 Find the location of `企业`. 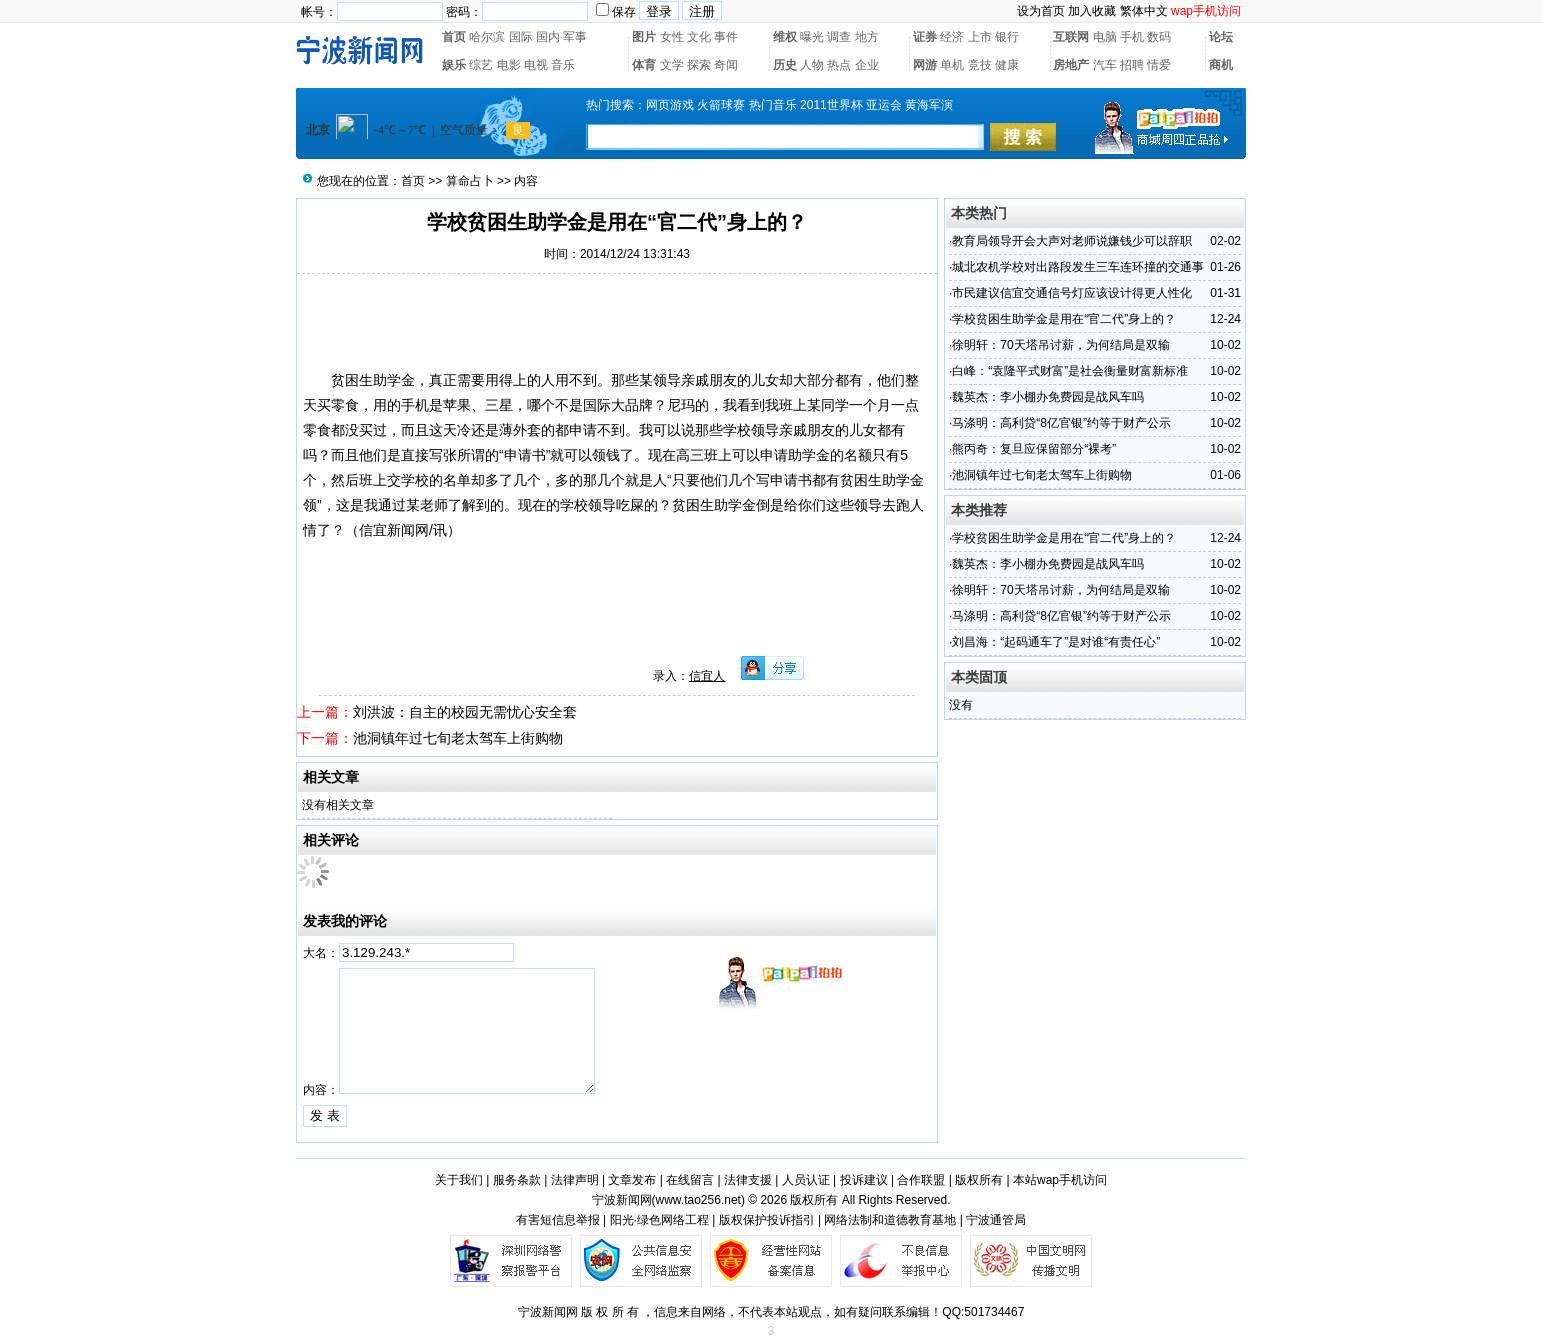

企业 is located at coordinates (867, 65).